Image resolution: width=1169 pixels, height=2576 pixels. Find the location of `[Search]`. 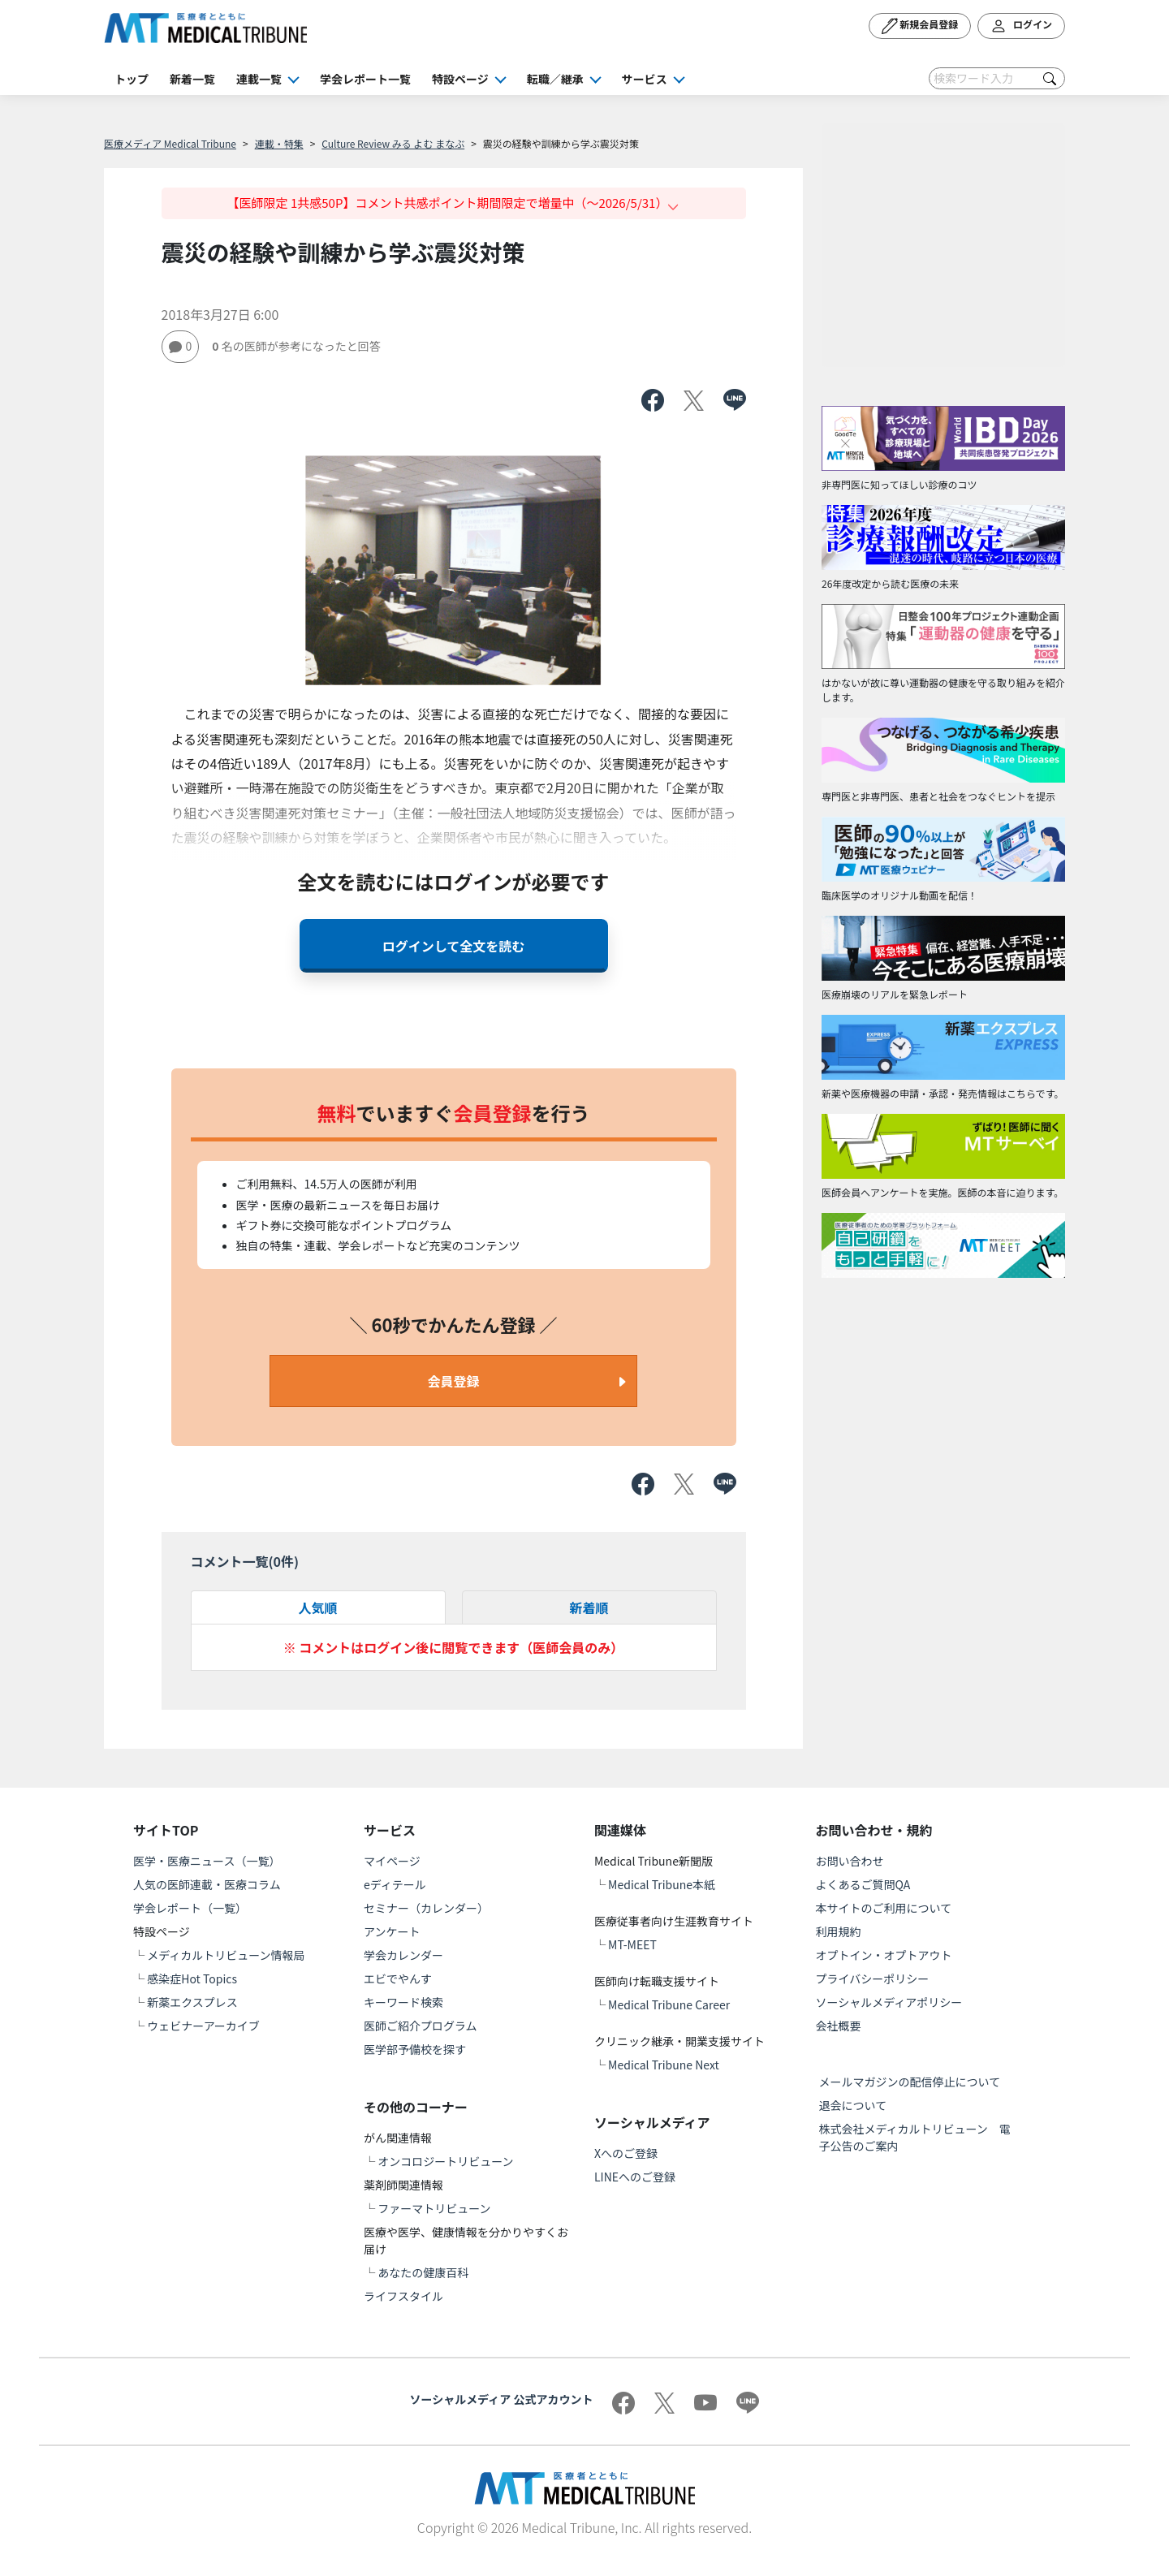

[Search] is located at coordinates (997, 78).